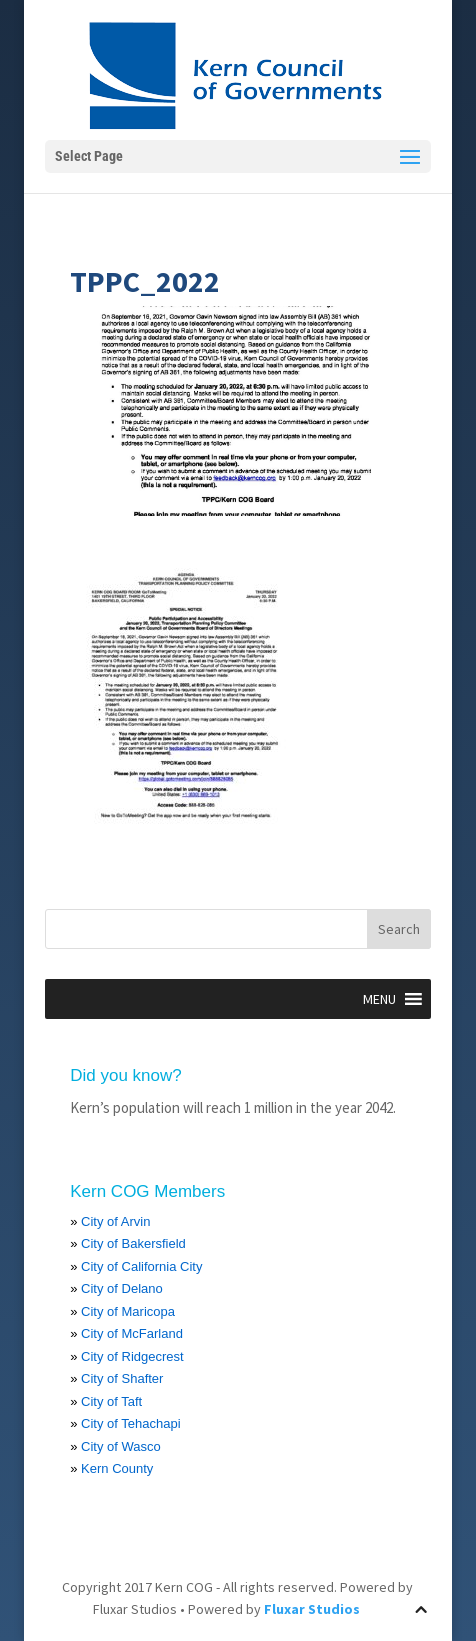  Describe the element at coordinates (132, 1333) in the screenshot. I see `City of McFarland` at that location.